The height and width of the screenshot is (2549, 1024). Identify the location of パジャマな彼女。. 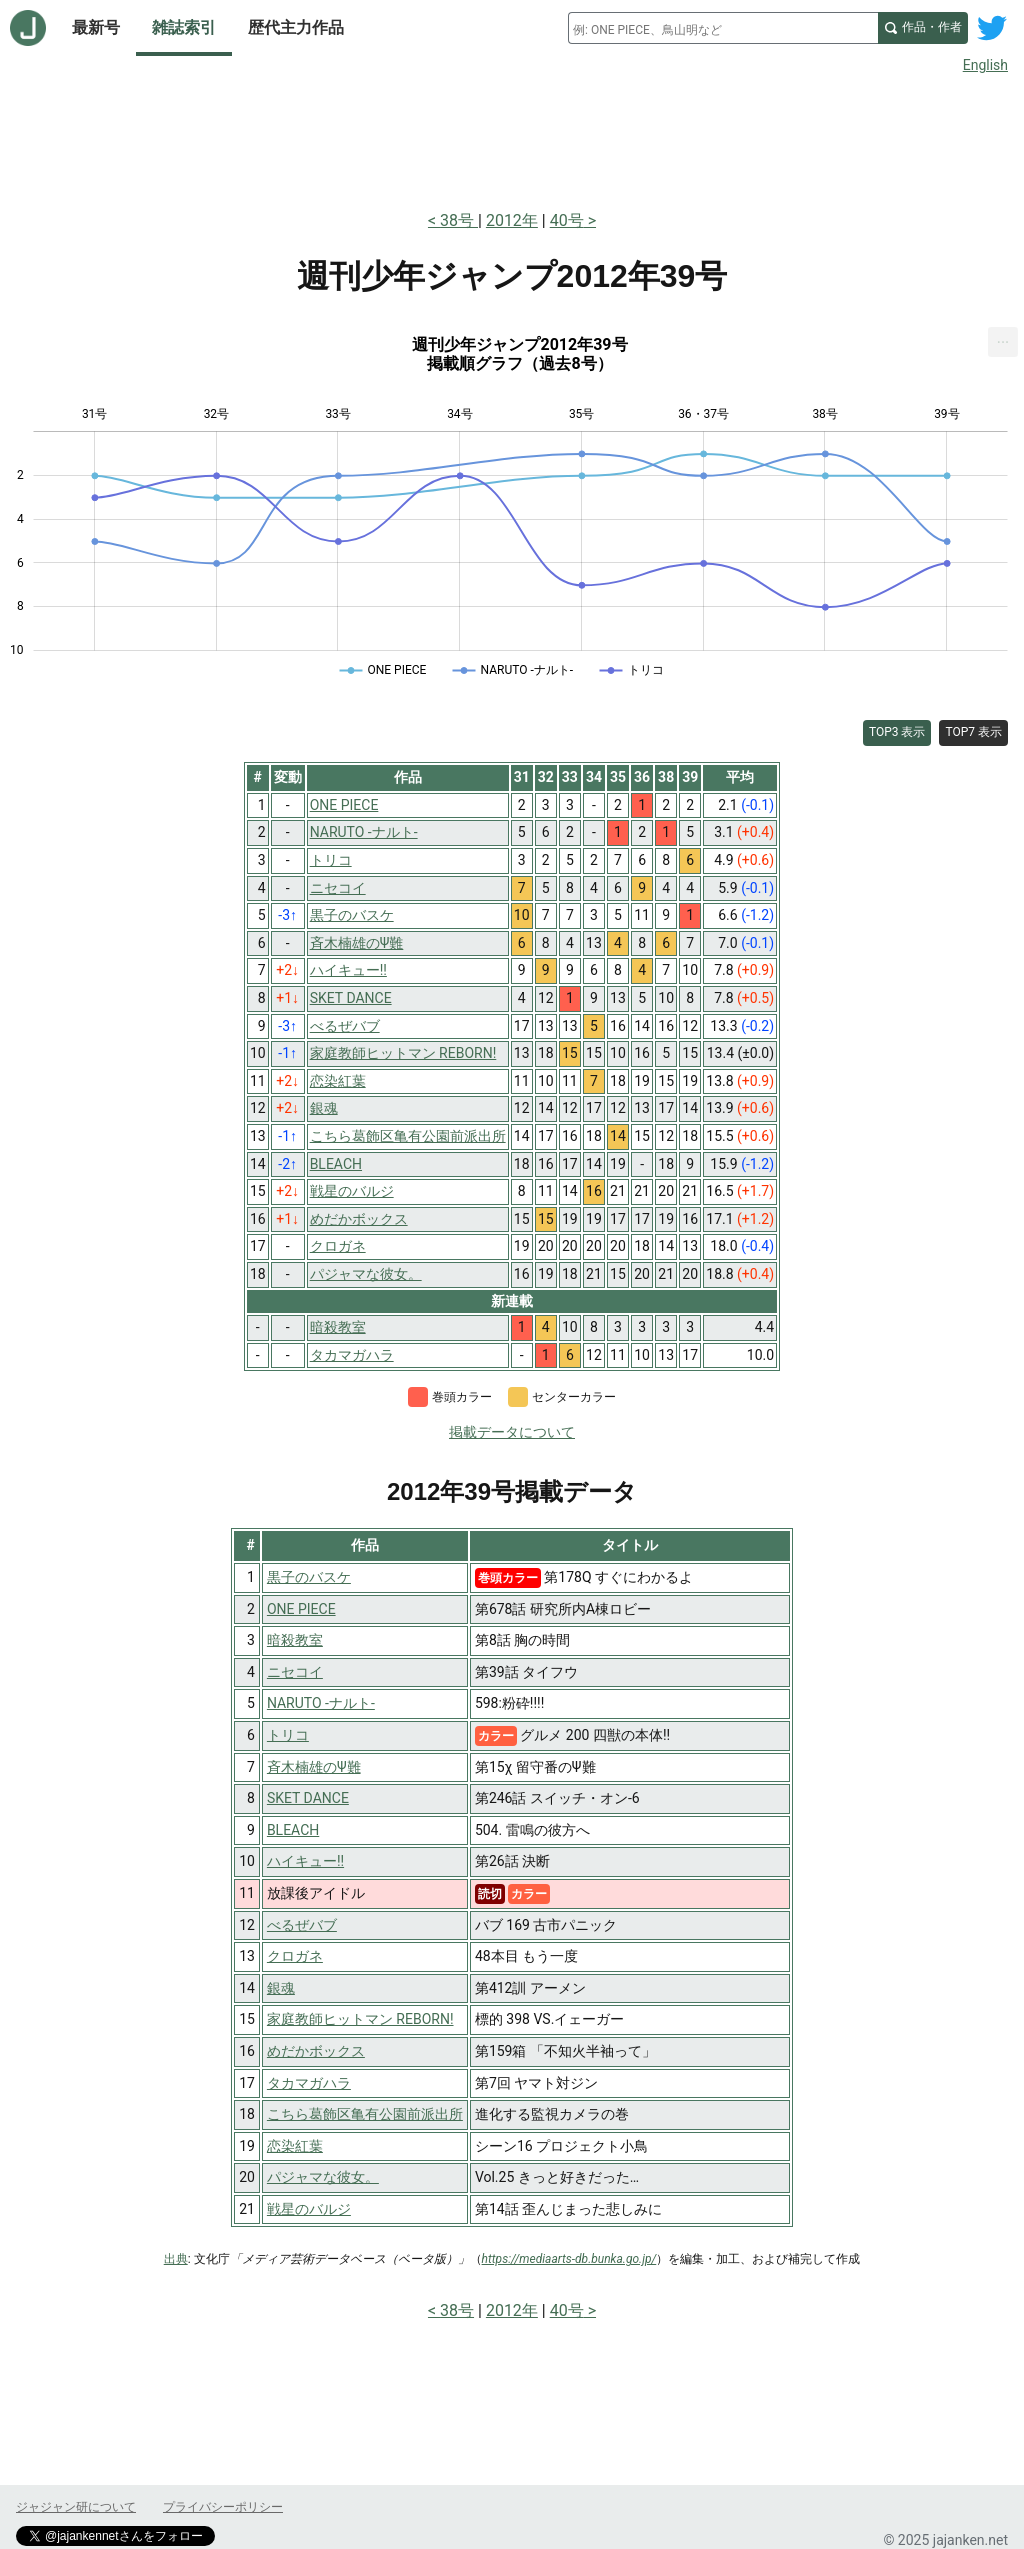
(323, 2177).